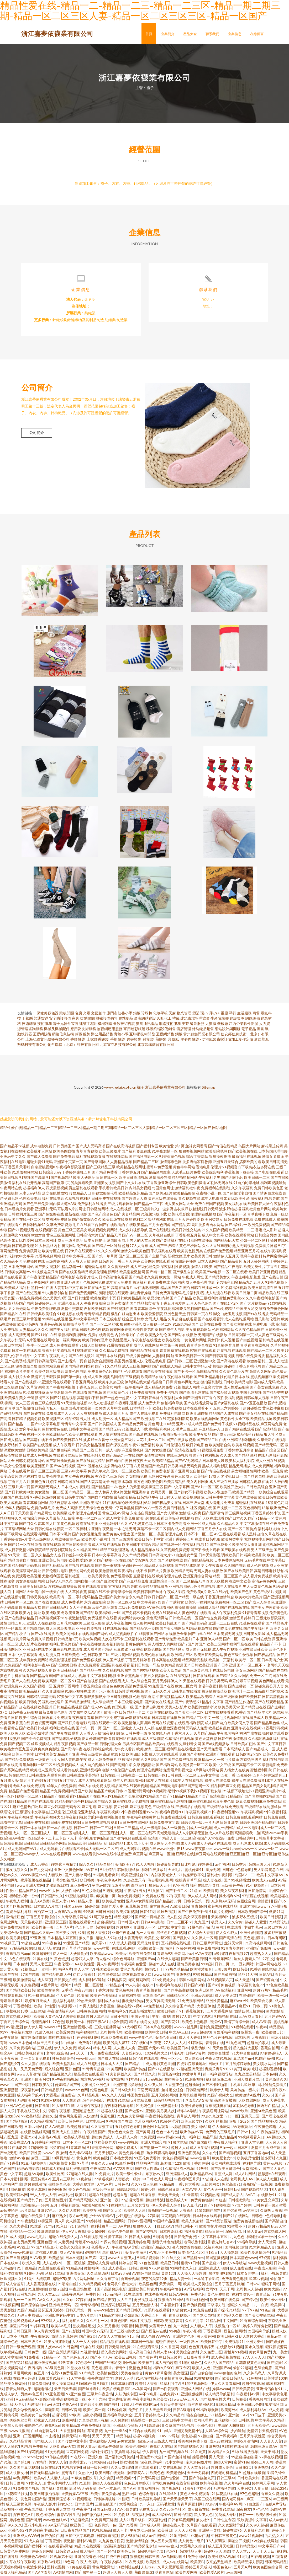 This screenshot has width=289, height=2576. I want to click on 国产精品午夜电影, so click(228, 1267).